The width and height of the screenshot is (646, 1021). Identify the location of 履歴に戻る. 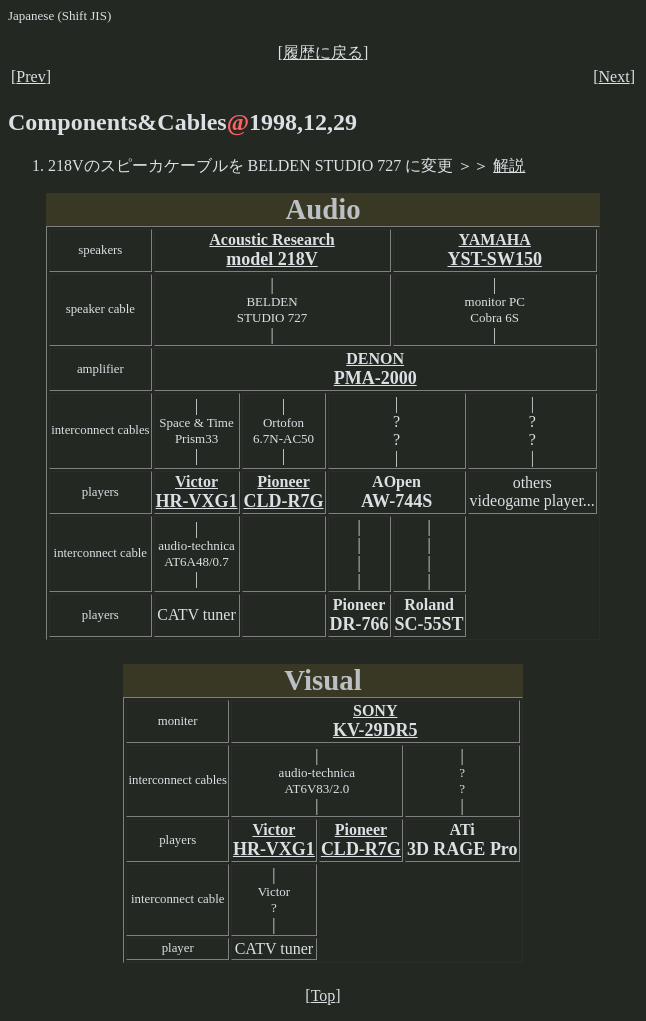
(323, 52).